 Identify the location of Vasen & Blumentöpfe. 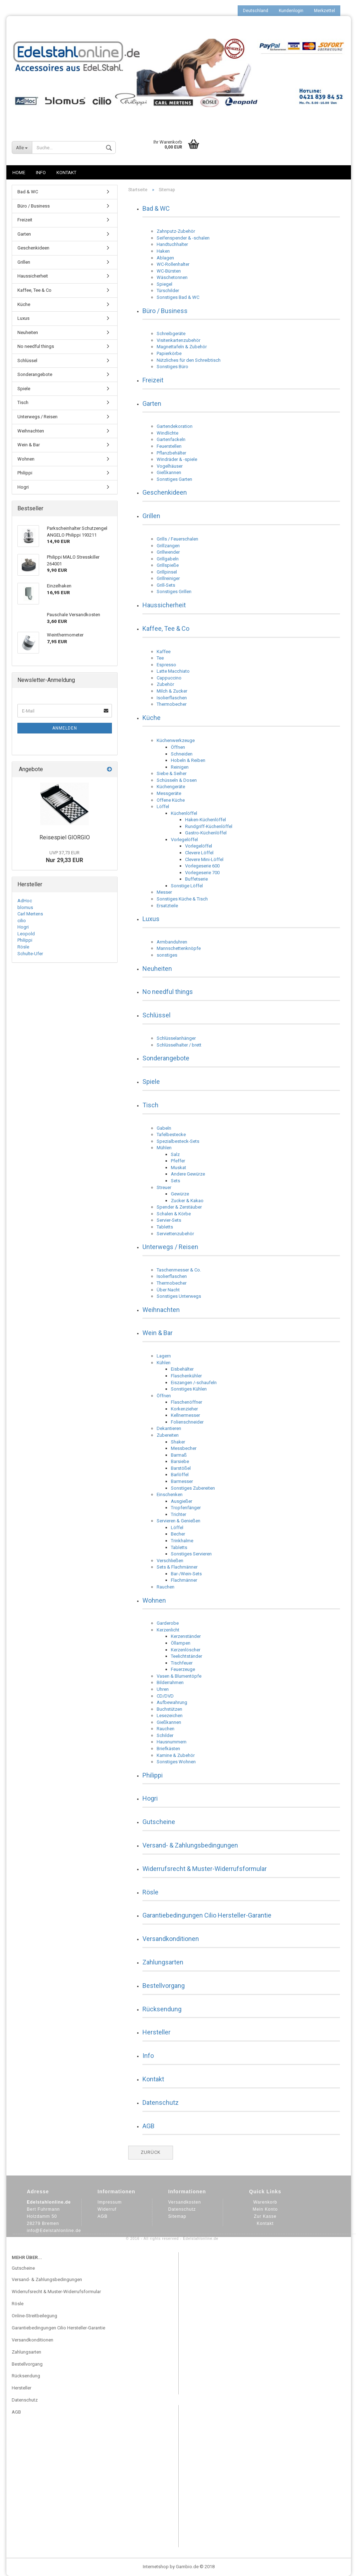
(179, 1676).